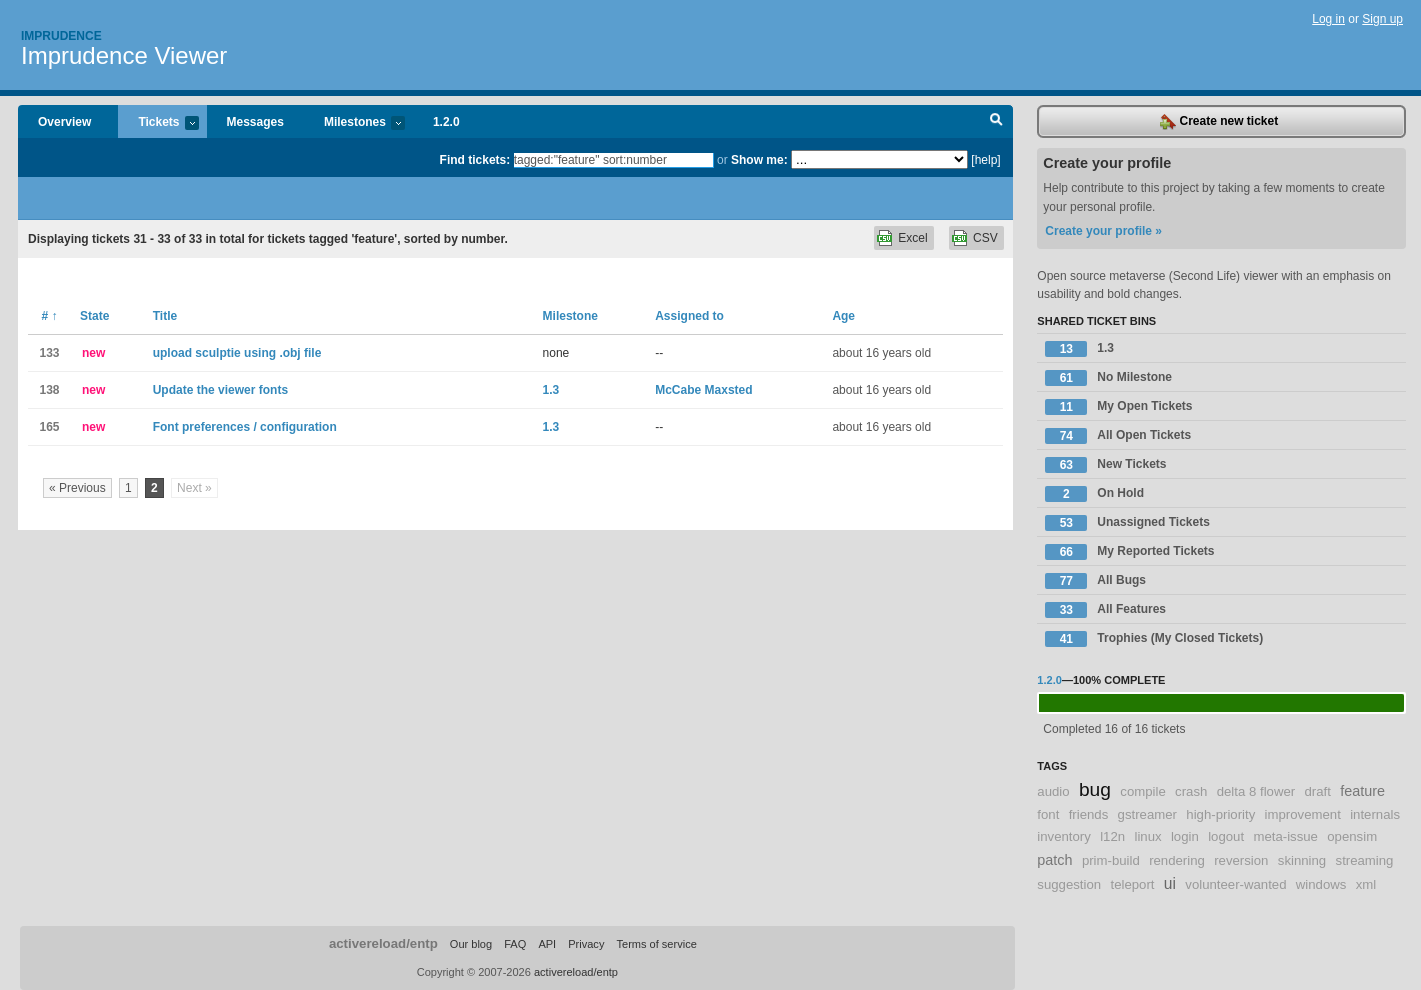 The height and width of the screenshot is (990, 1421). I want to click on ui, so click(1170, 883).